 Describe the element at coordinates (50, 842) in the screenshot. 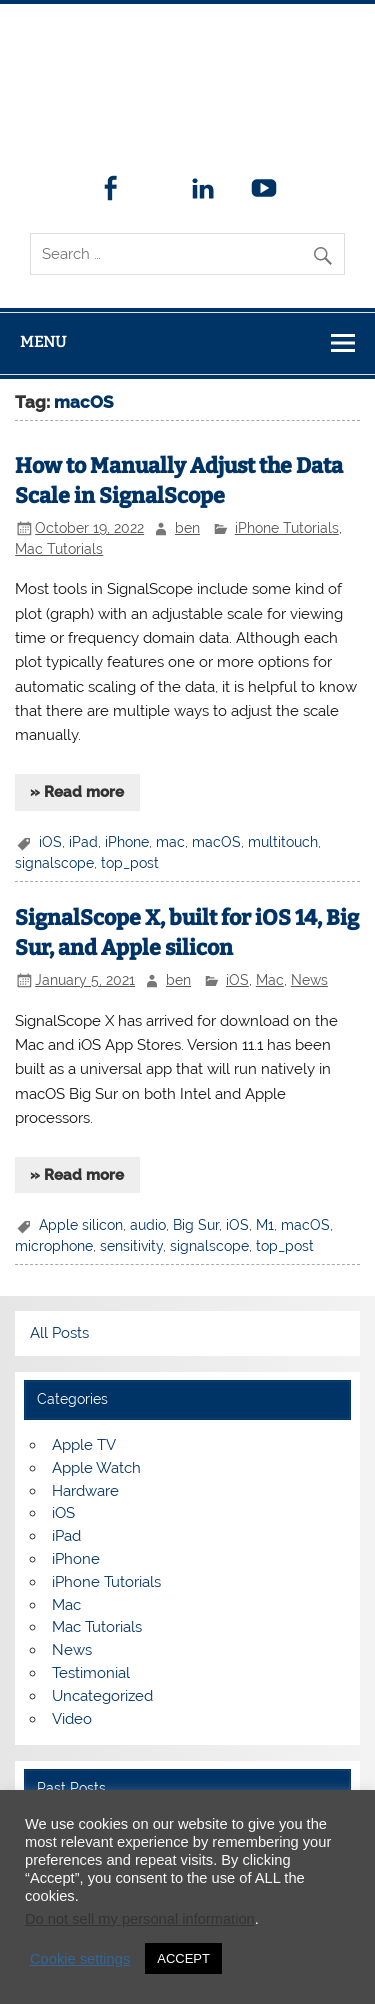

I see `iOS` at that location.